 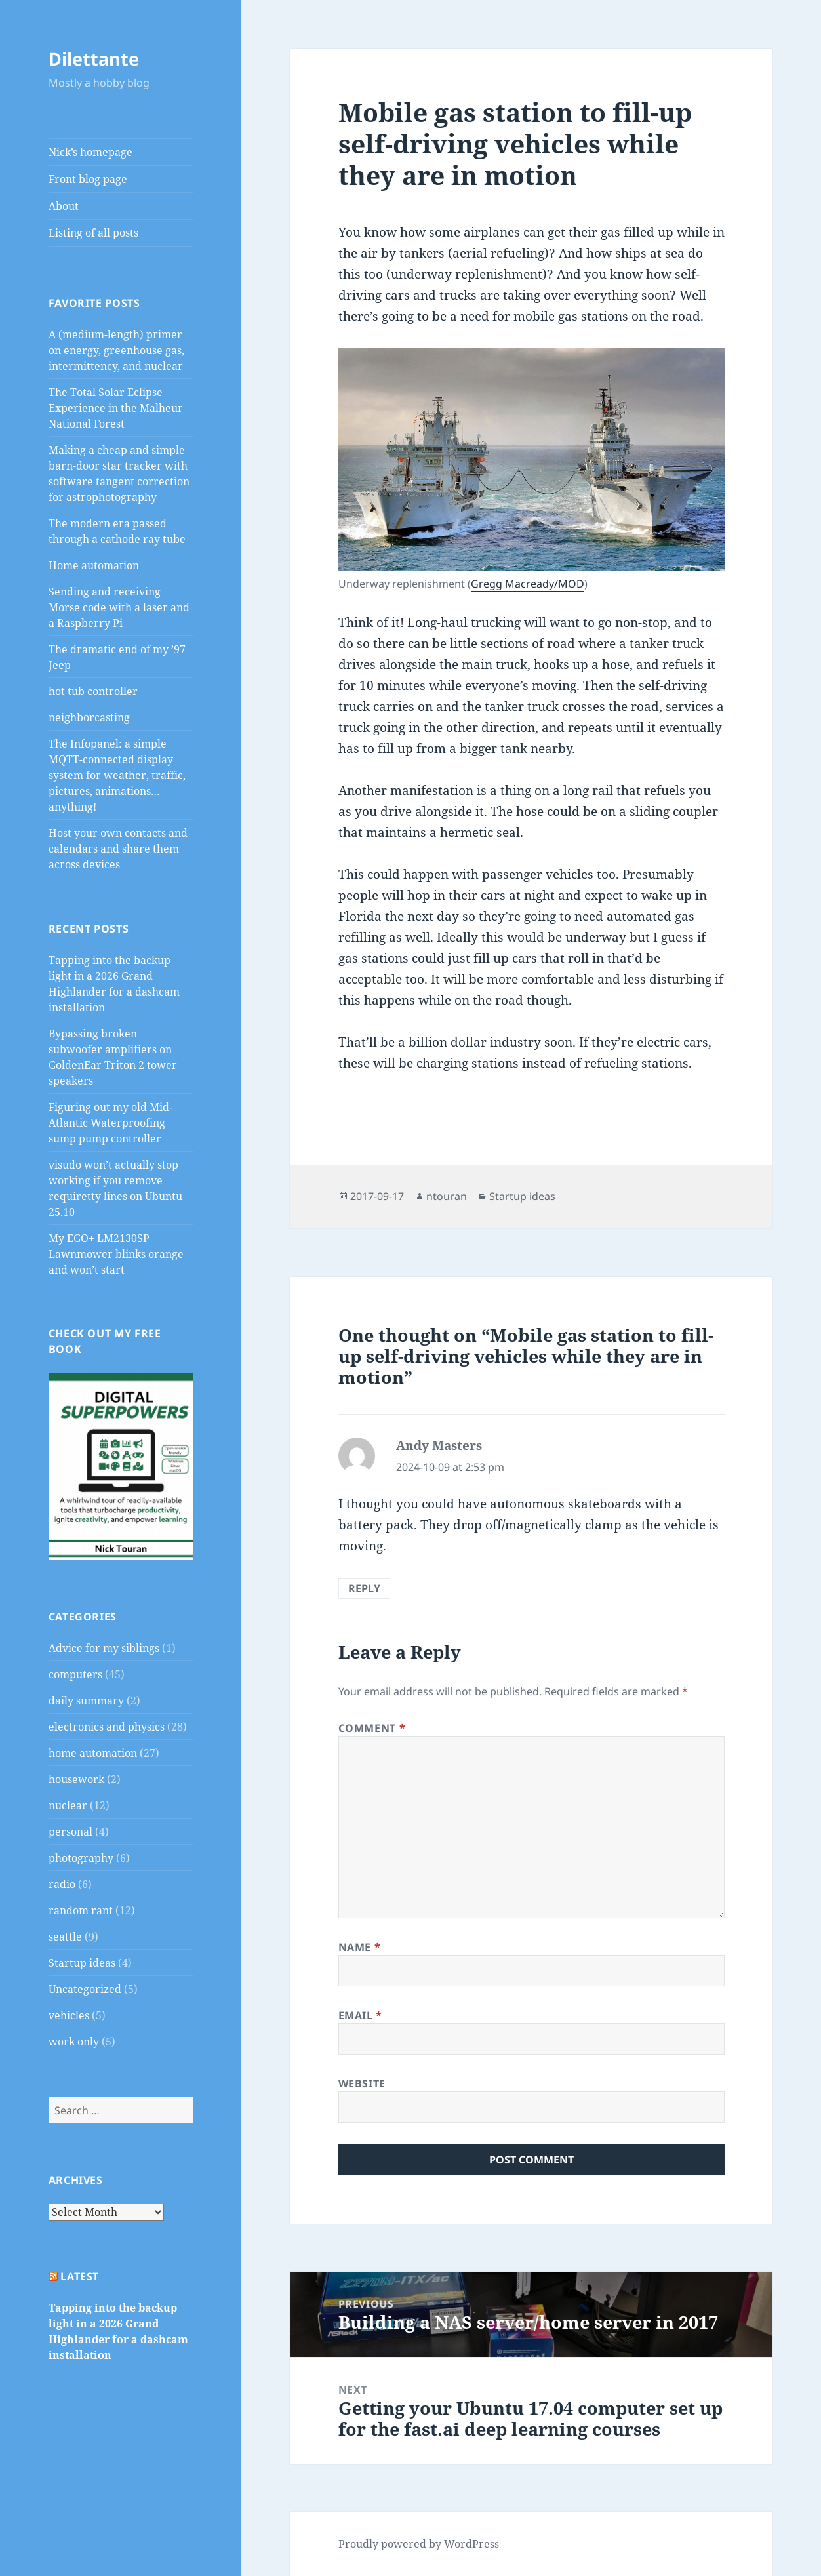 I want to click on Nick’s homepage, so click(x=90, y=152).